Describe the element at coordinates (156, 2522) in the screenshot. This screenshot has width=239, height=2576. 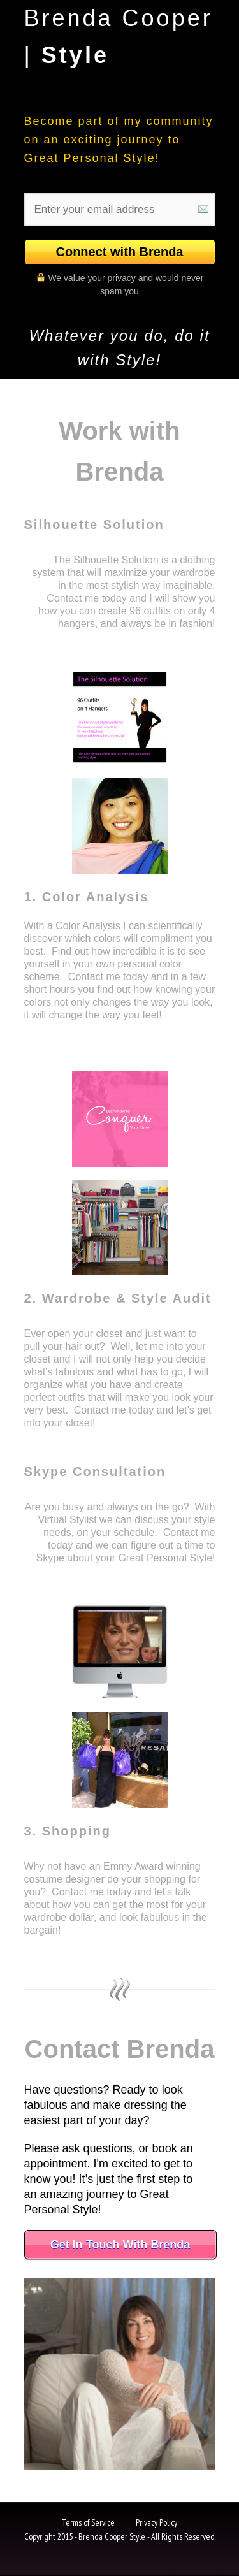
I see `Privacy Policy` at that location.